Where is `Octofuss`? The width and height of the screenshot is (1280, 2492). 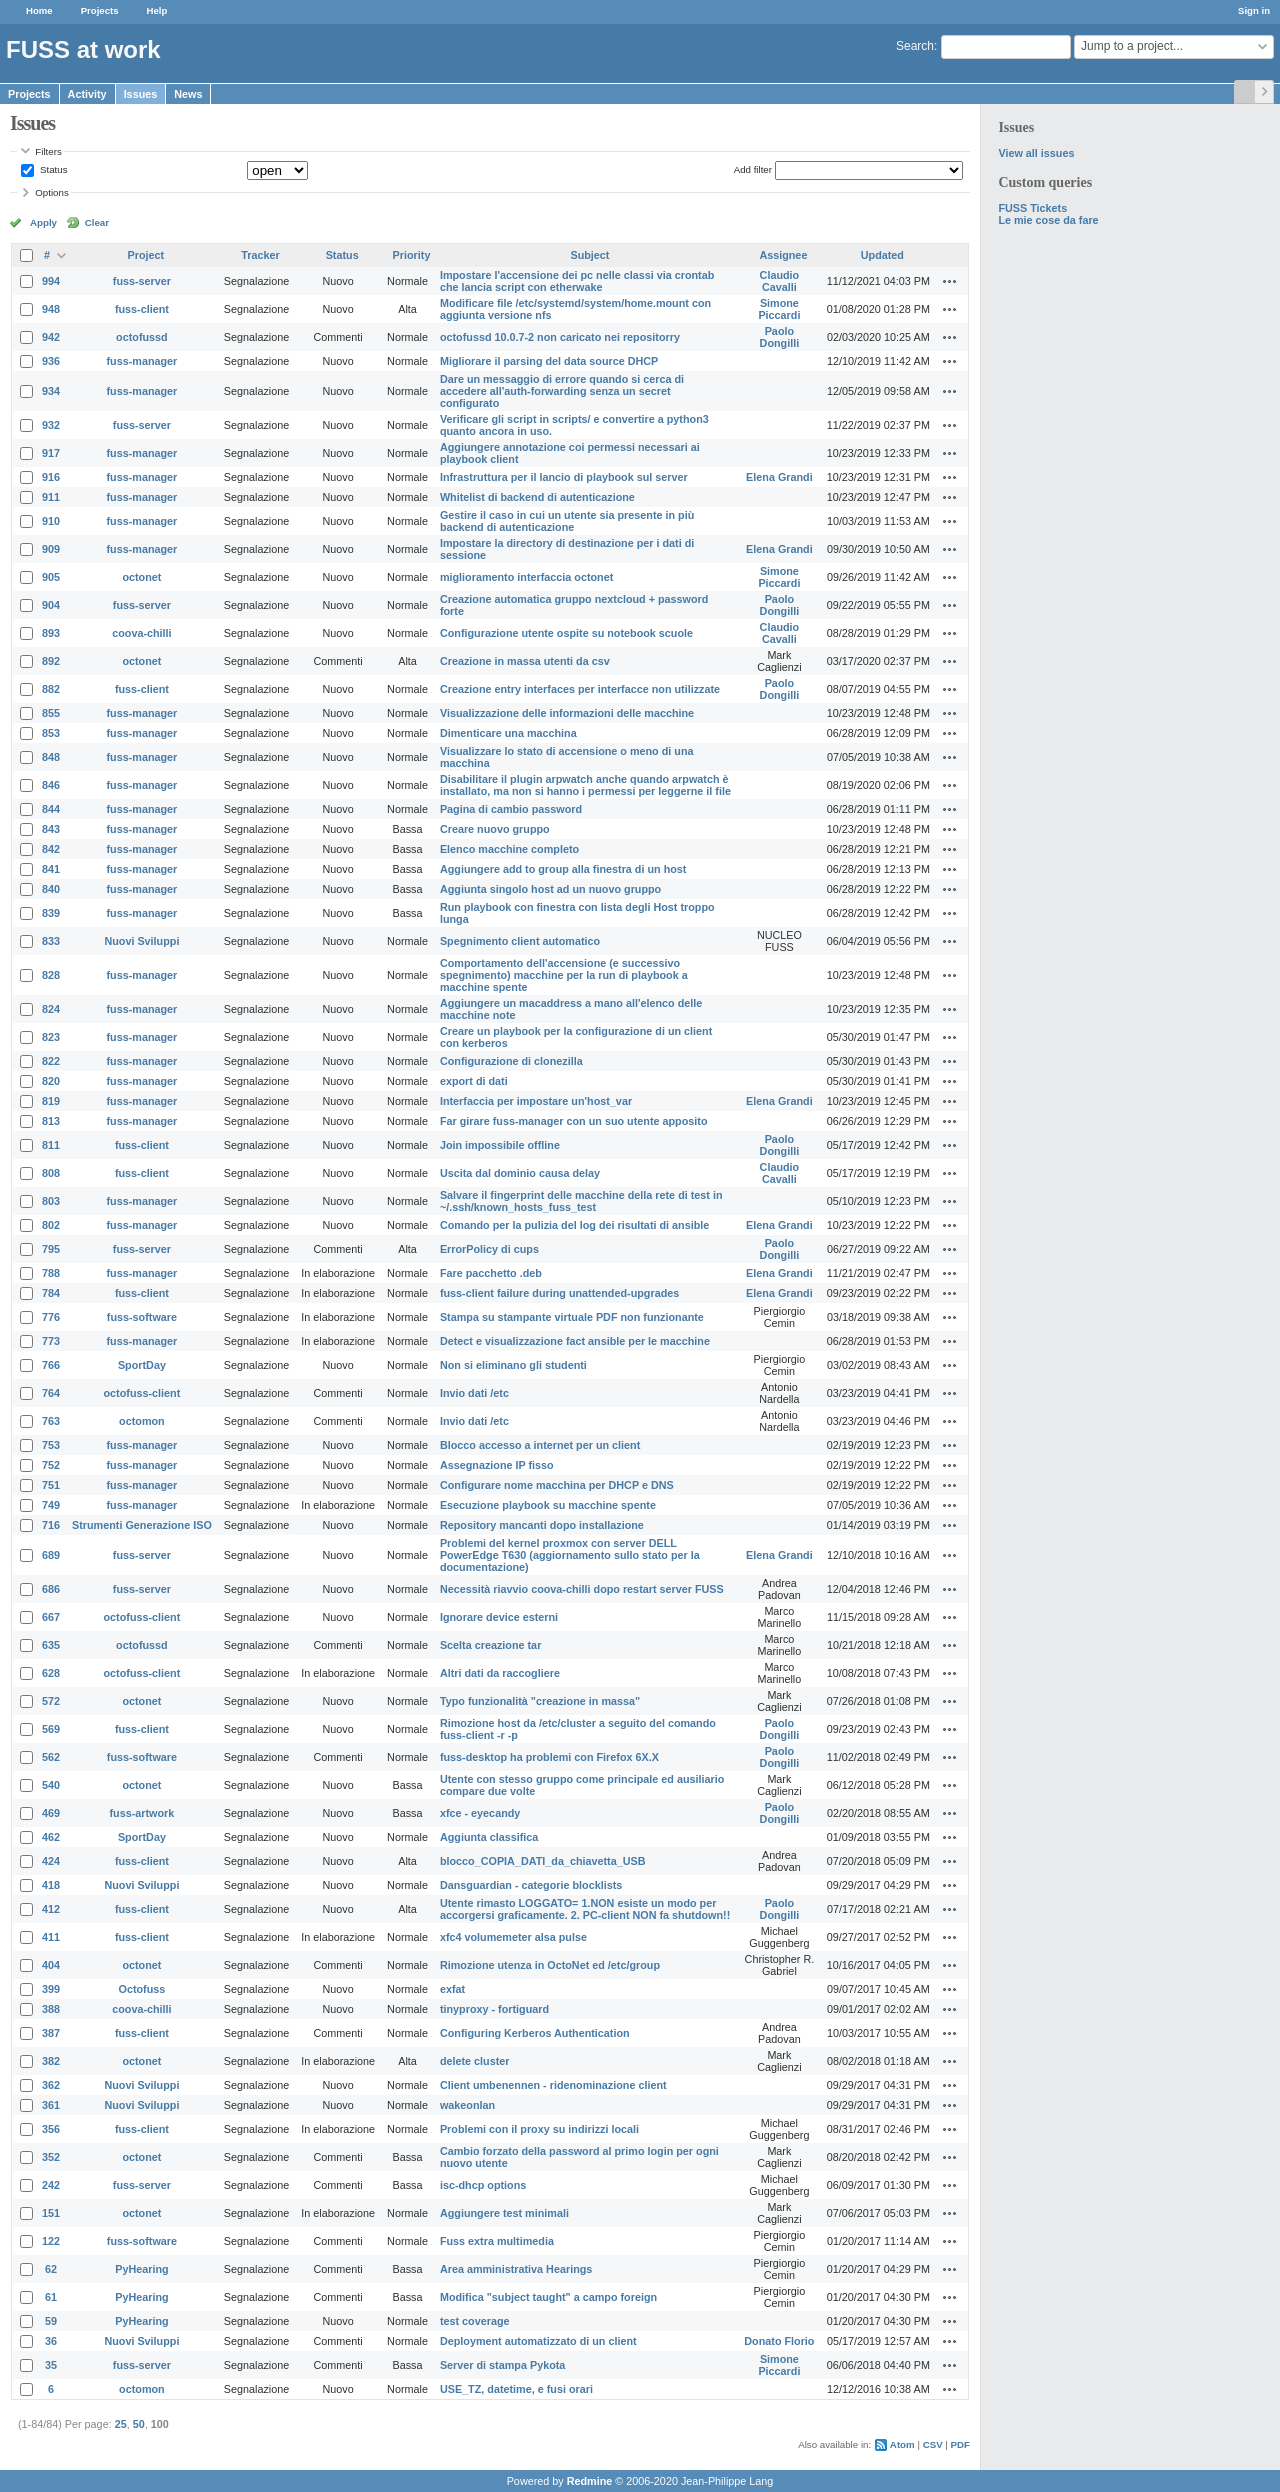 Octofuss is located at coordinates (142, 1989).